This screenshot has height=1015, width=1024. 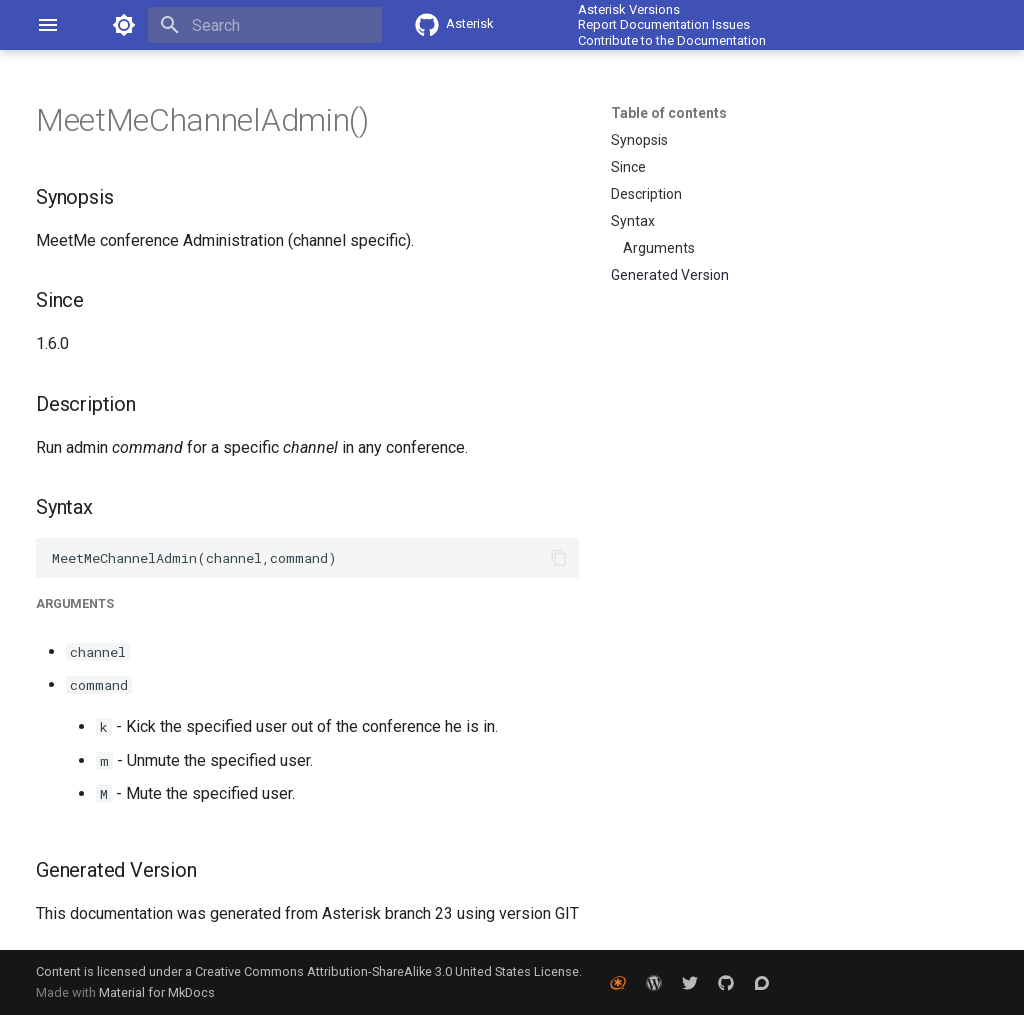 I want to click on Material for MkDocs, so click(x=157, y=992).